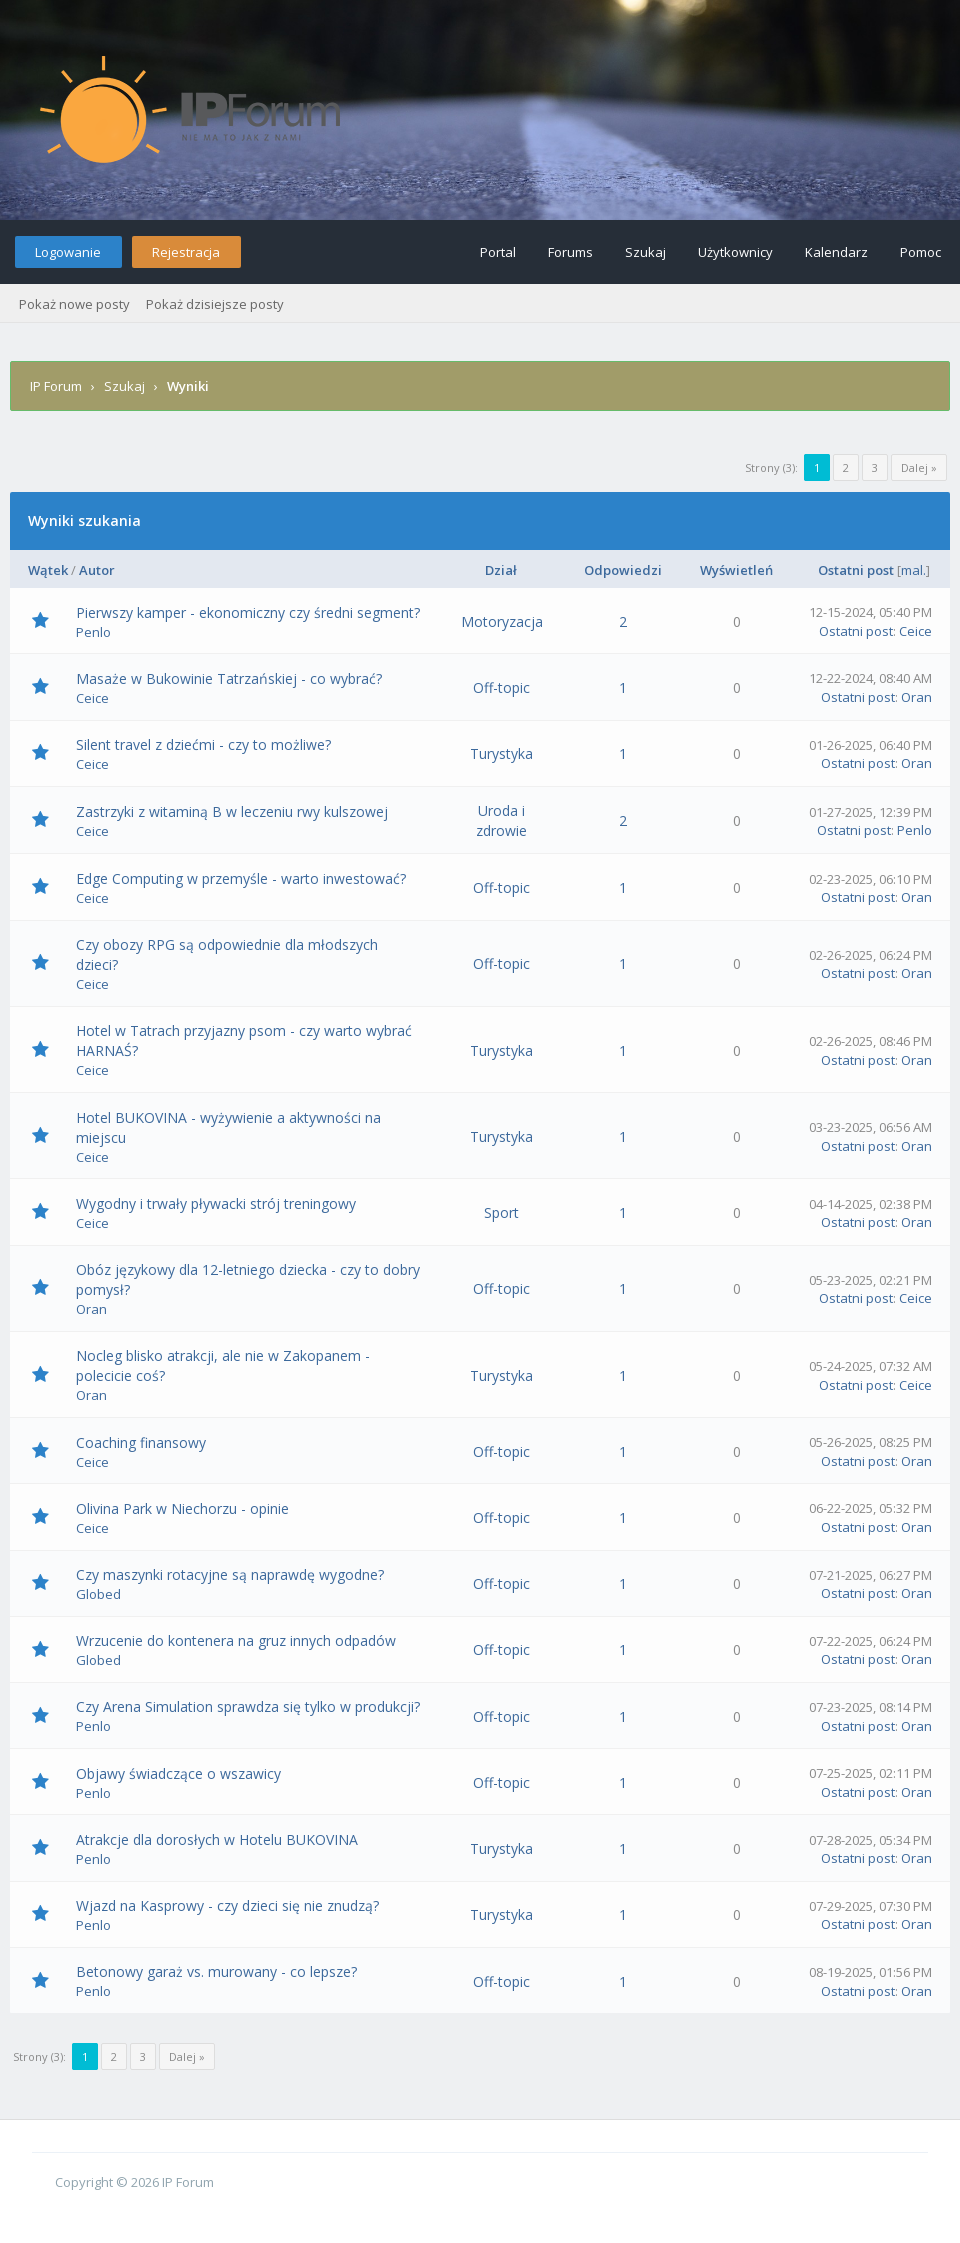 This screenshot has width=960, height=2243. What do you see at coordinates (186, 252) in the screenshot?
I see `Rejestracja` at bounding box center [186, 252].